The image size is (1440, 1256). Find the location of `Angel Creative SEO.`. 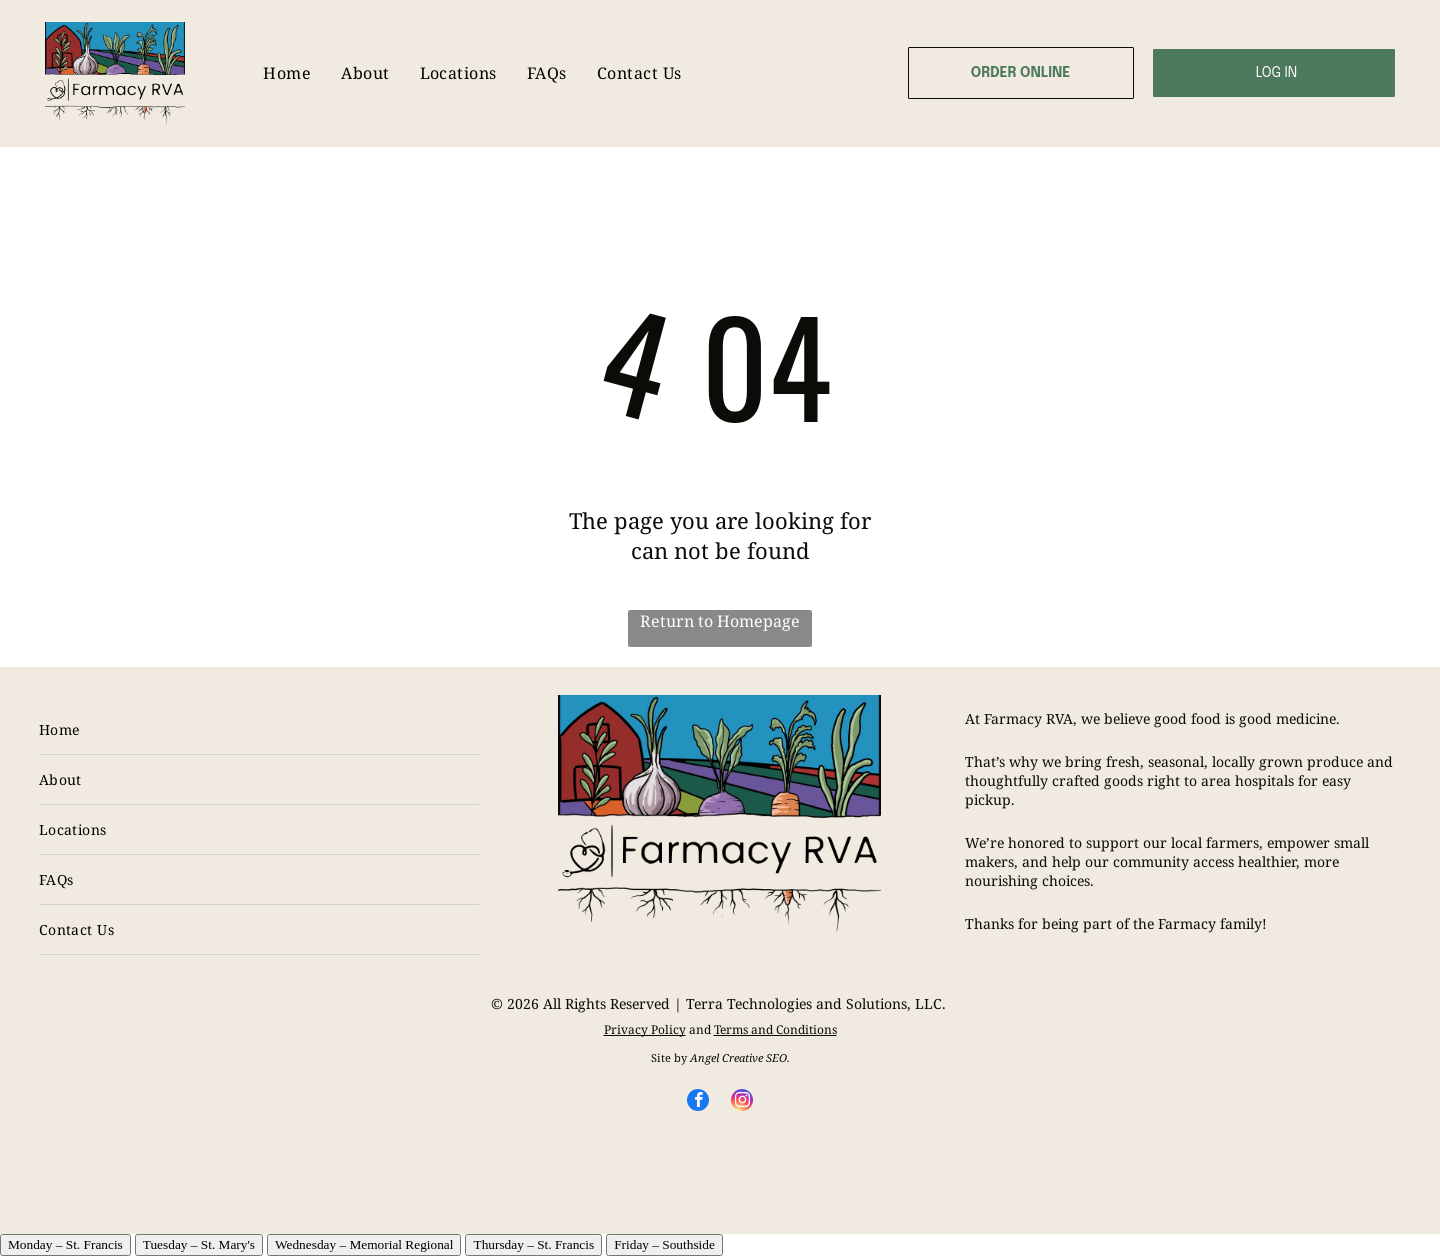

Angel Creative SEO. is located at coordinates (740, 1057).